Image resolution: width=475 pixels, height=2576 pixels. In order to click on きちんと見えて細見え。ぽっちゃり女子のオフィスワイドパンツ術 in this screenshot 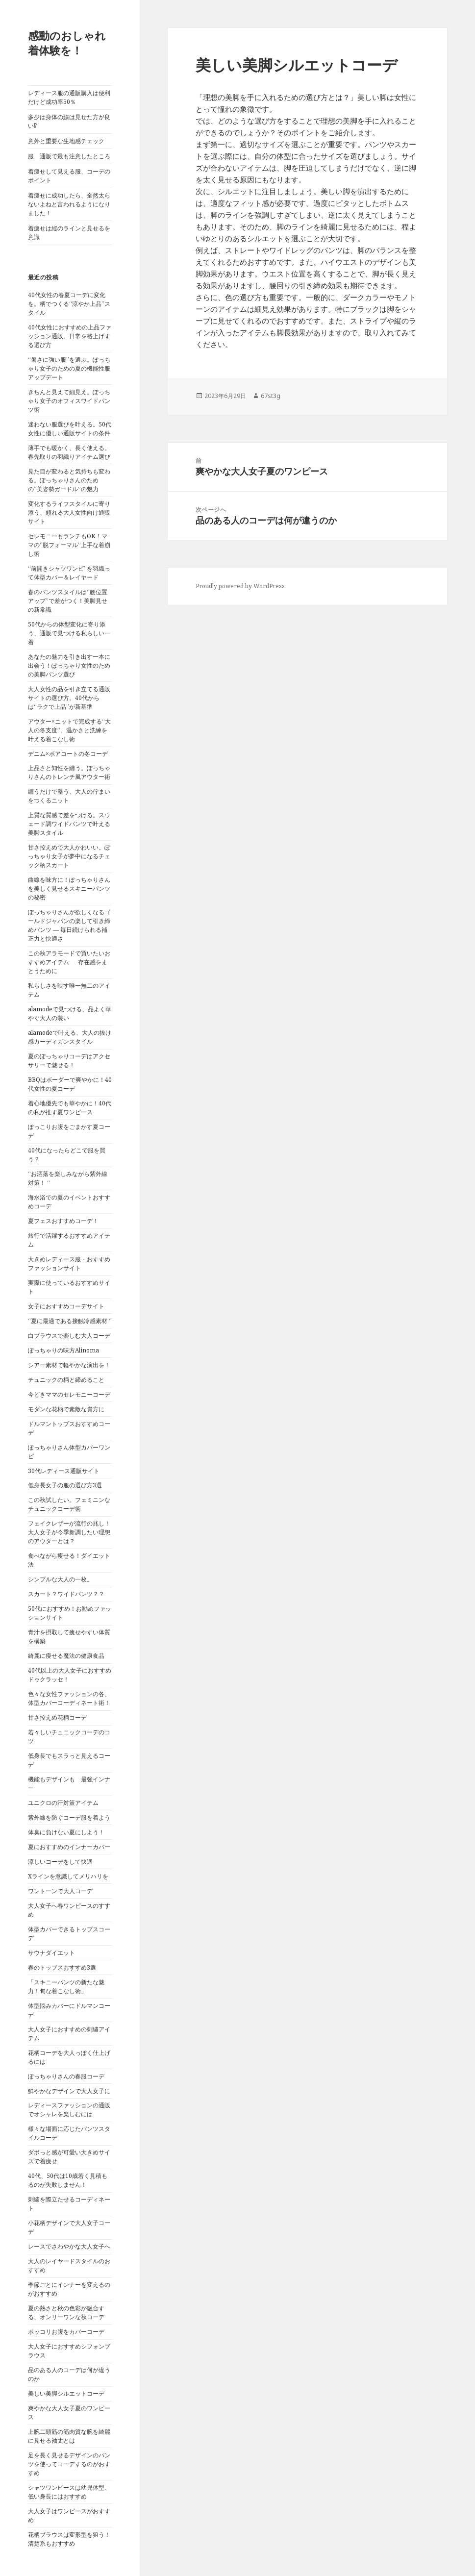, I will do `click(69, 401)`.